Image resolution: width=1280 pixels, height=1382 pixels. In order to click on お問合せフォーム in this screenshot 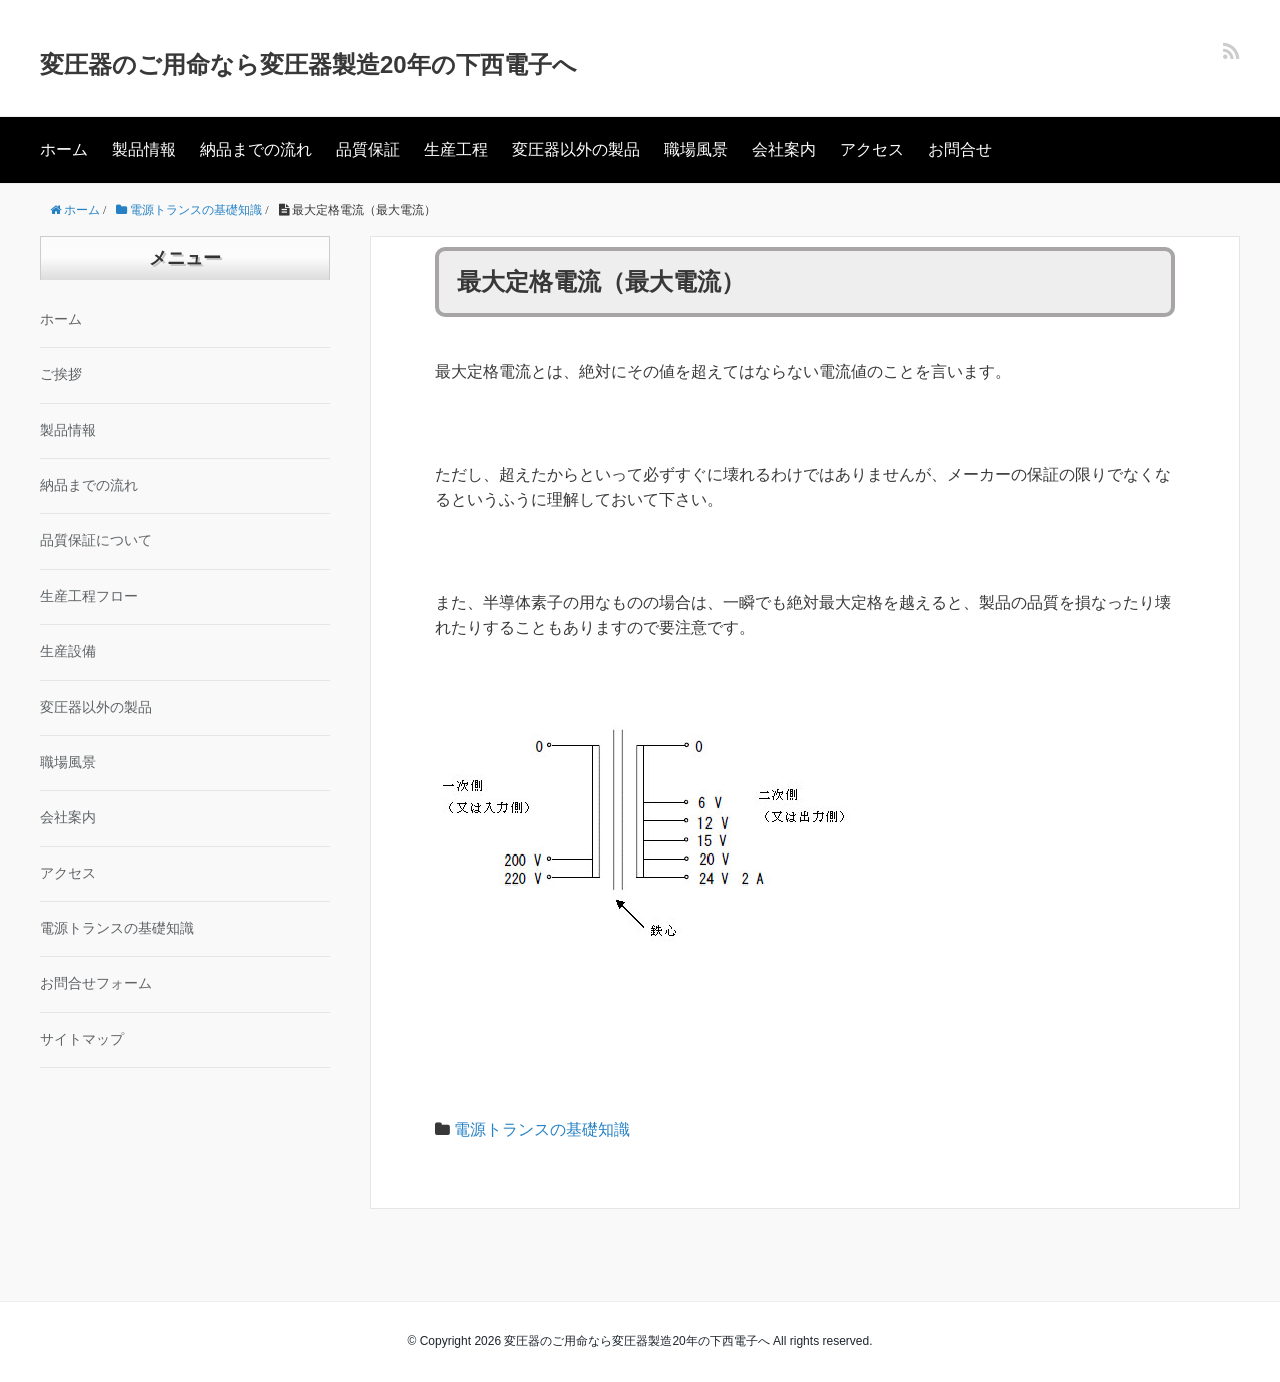, I will do `click(96, 983)`.